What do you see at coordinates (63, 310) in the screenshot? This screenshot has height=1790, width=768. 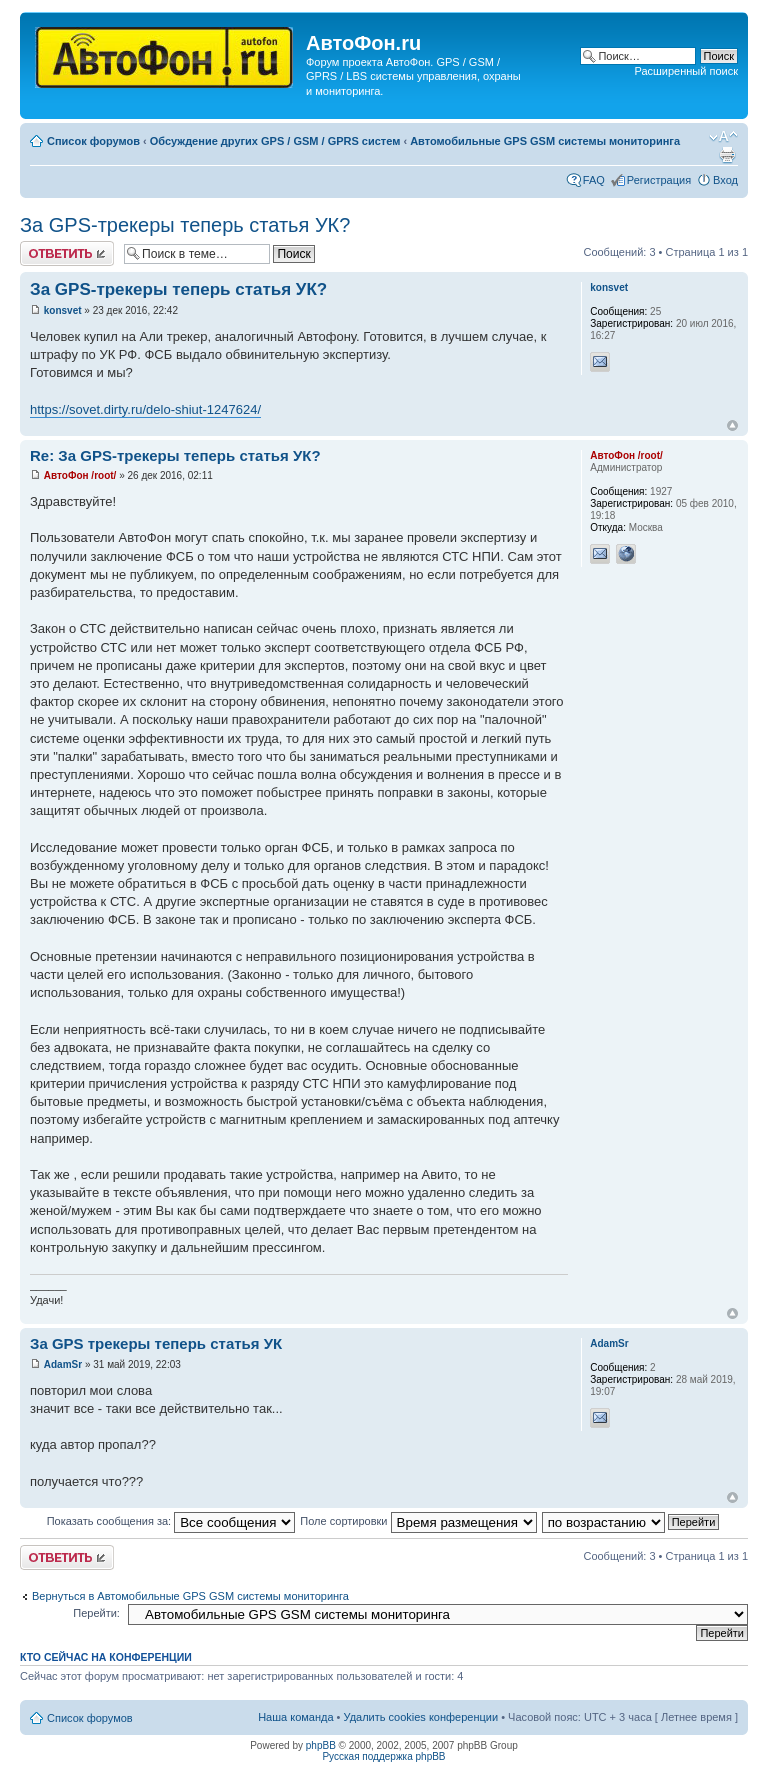 I see `konsvet` at bounding box center [63, 310].